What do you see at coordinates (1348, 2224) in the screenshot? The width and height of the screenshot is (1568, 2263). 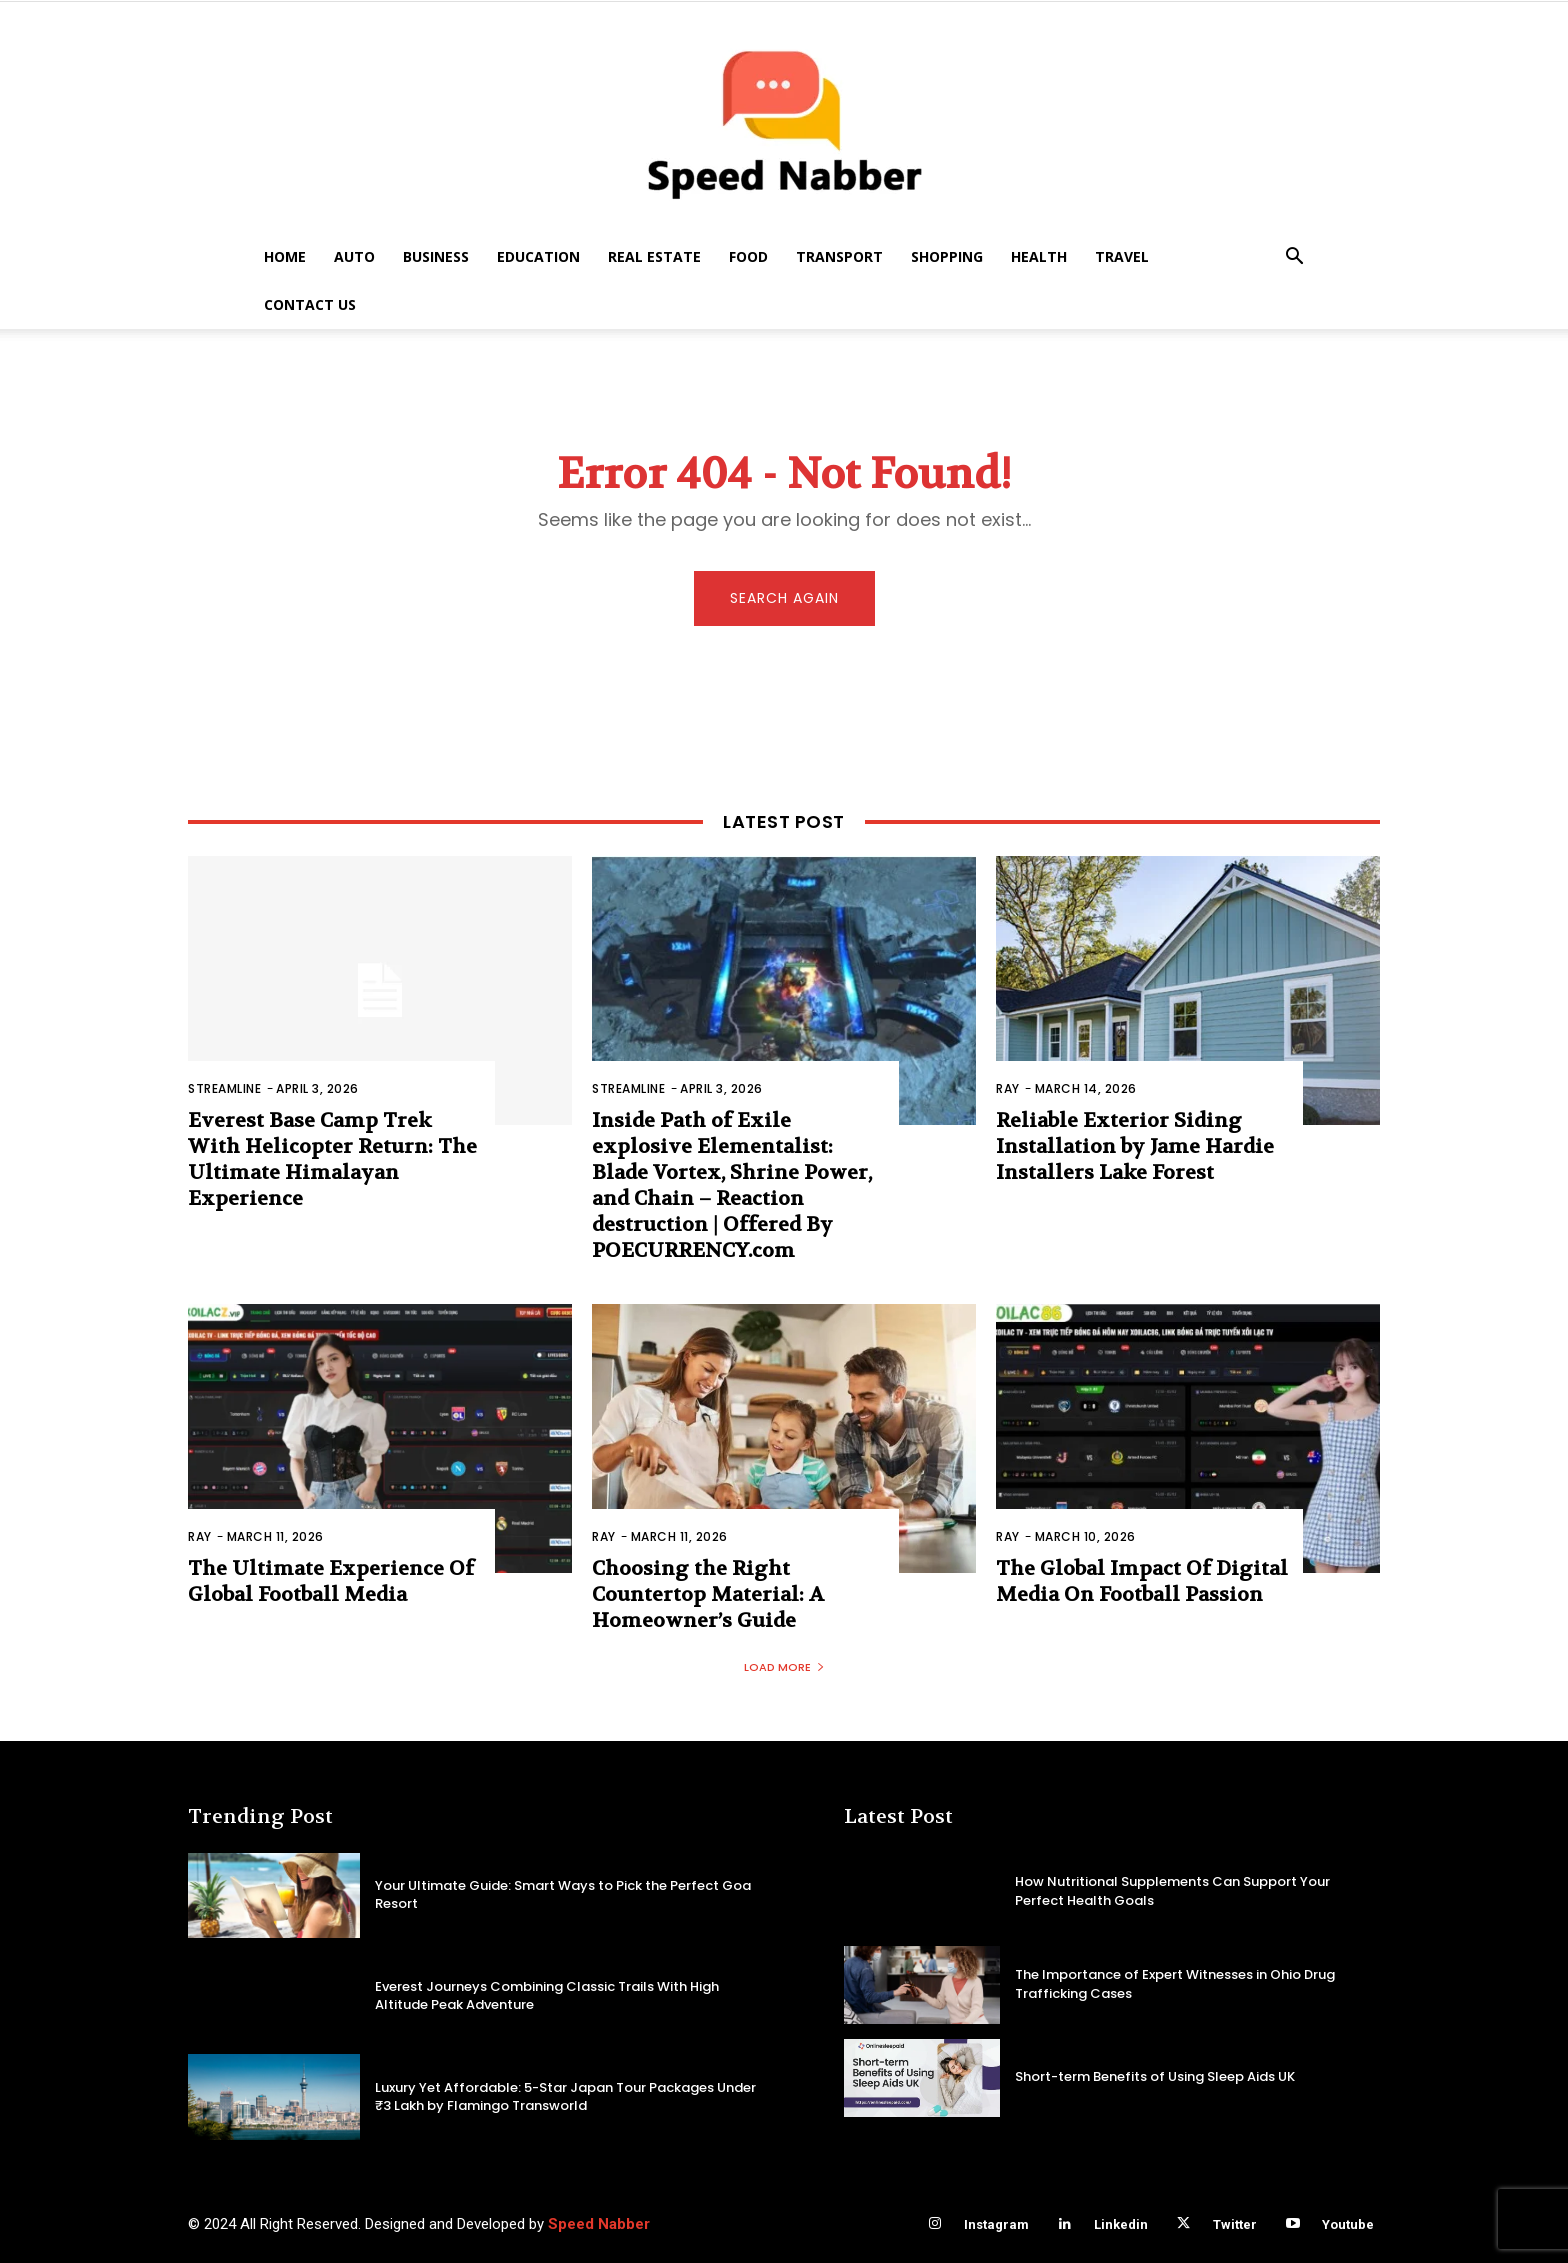 I see `Youtube` at bounding box center [1348, 2224].